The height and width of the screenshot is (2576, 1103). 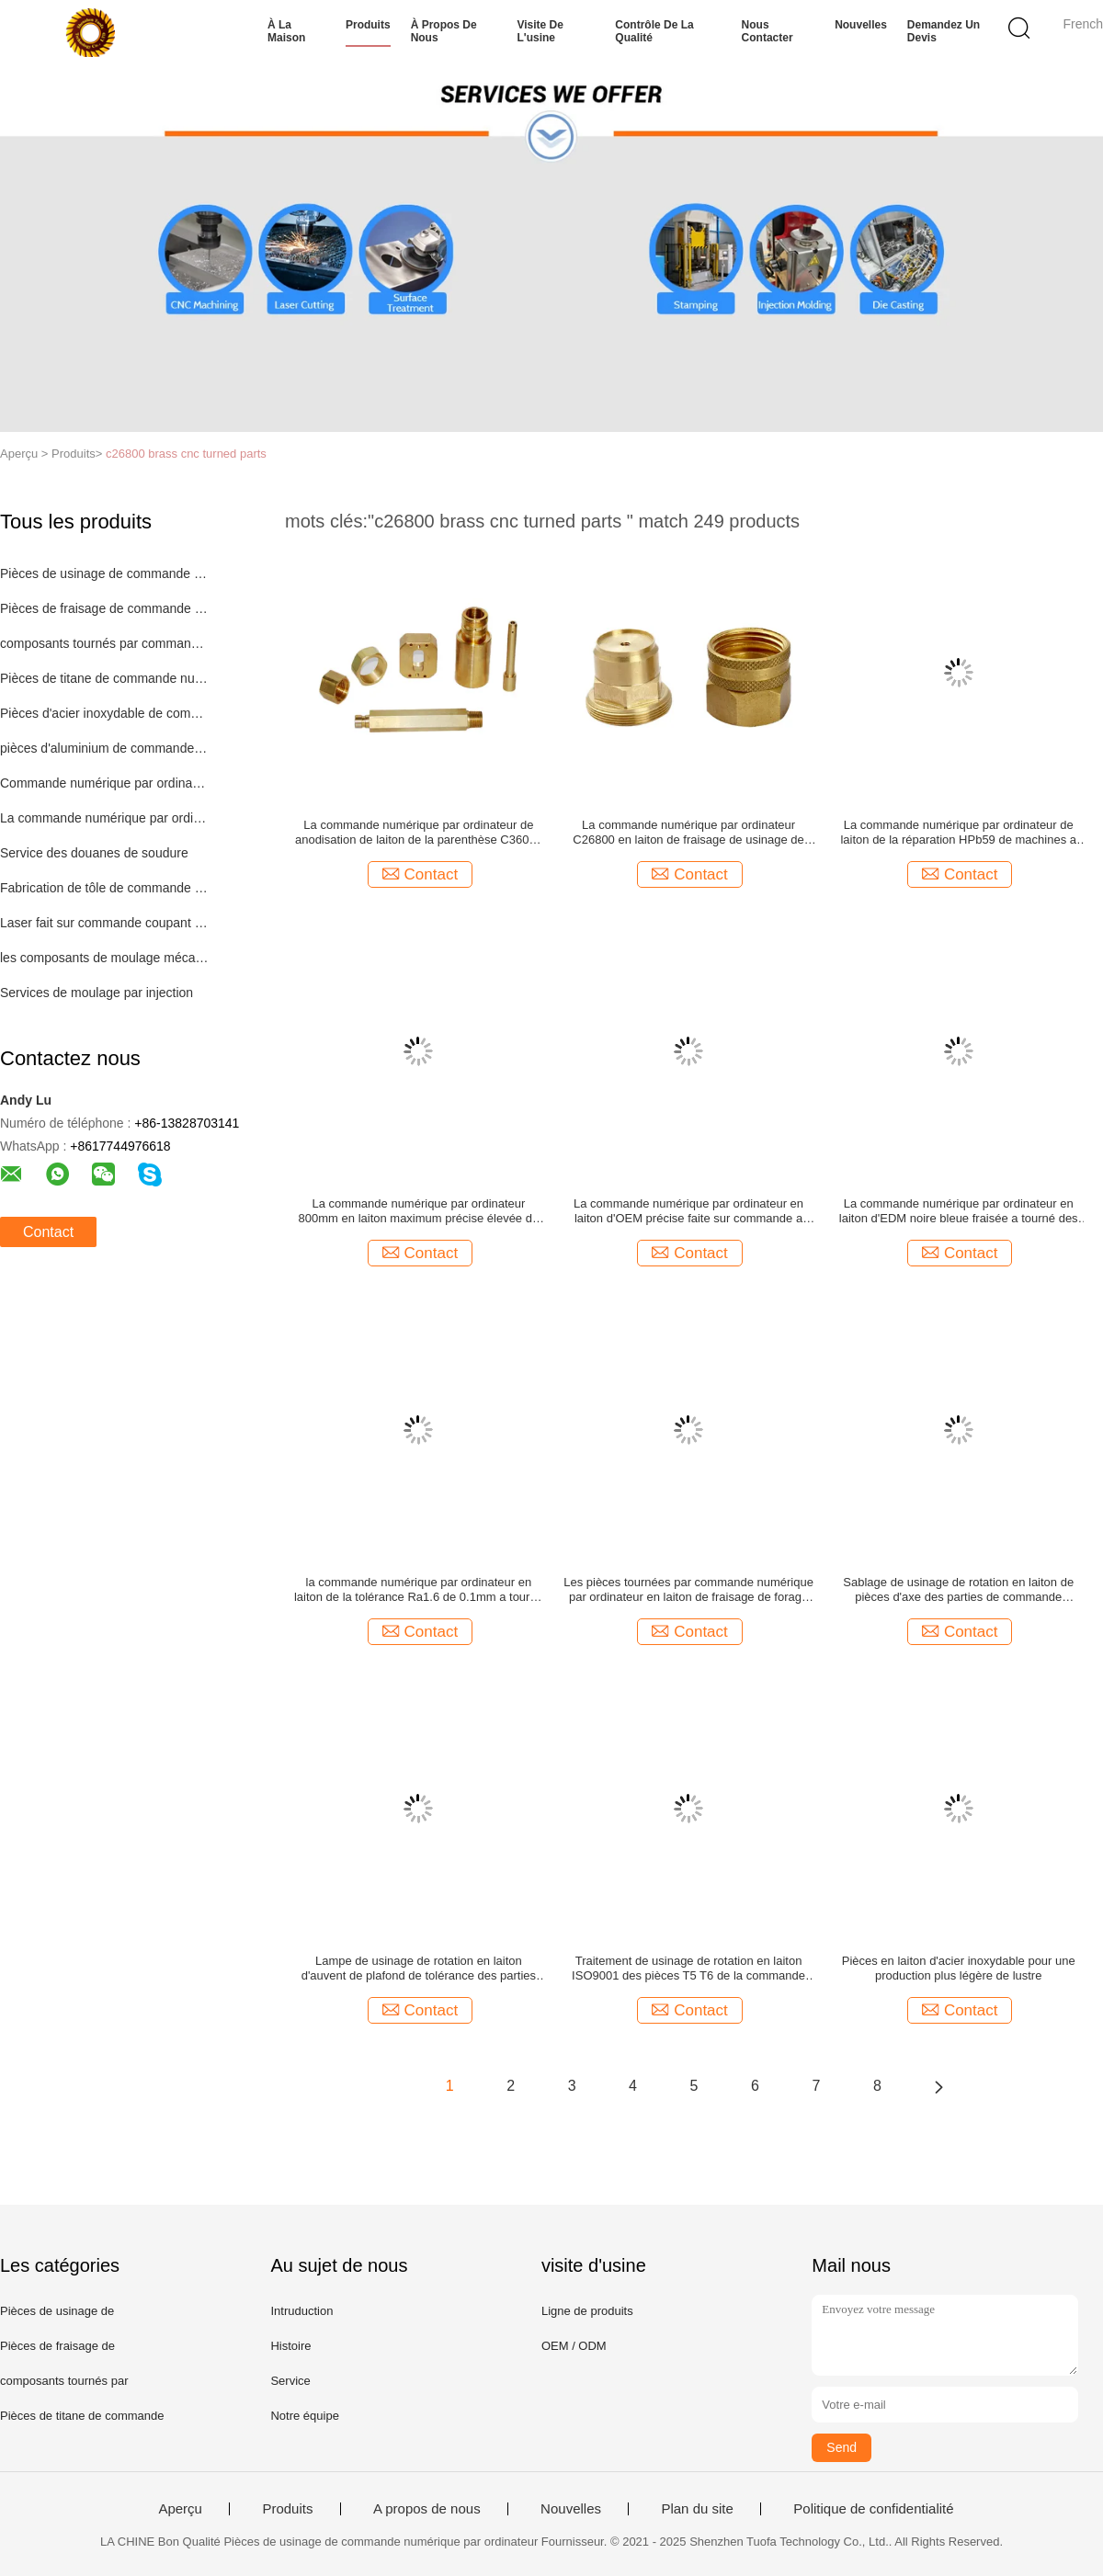 What do you see at coordinates (574, 2346) in the screenshot?
I see `OEM / ODM` at bounding box center [574, 2346].